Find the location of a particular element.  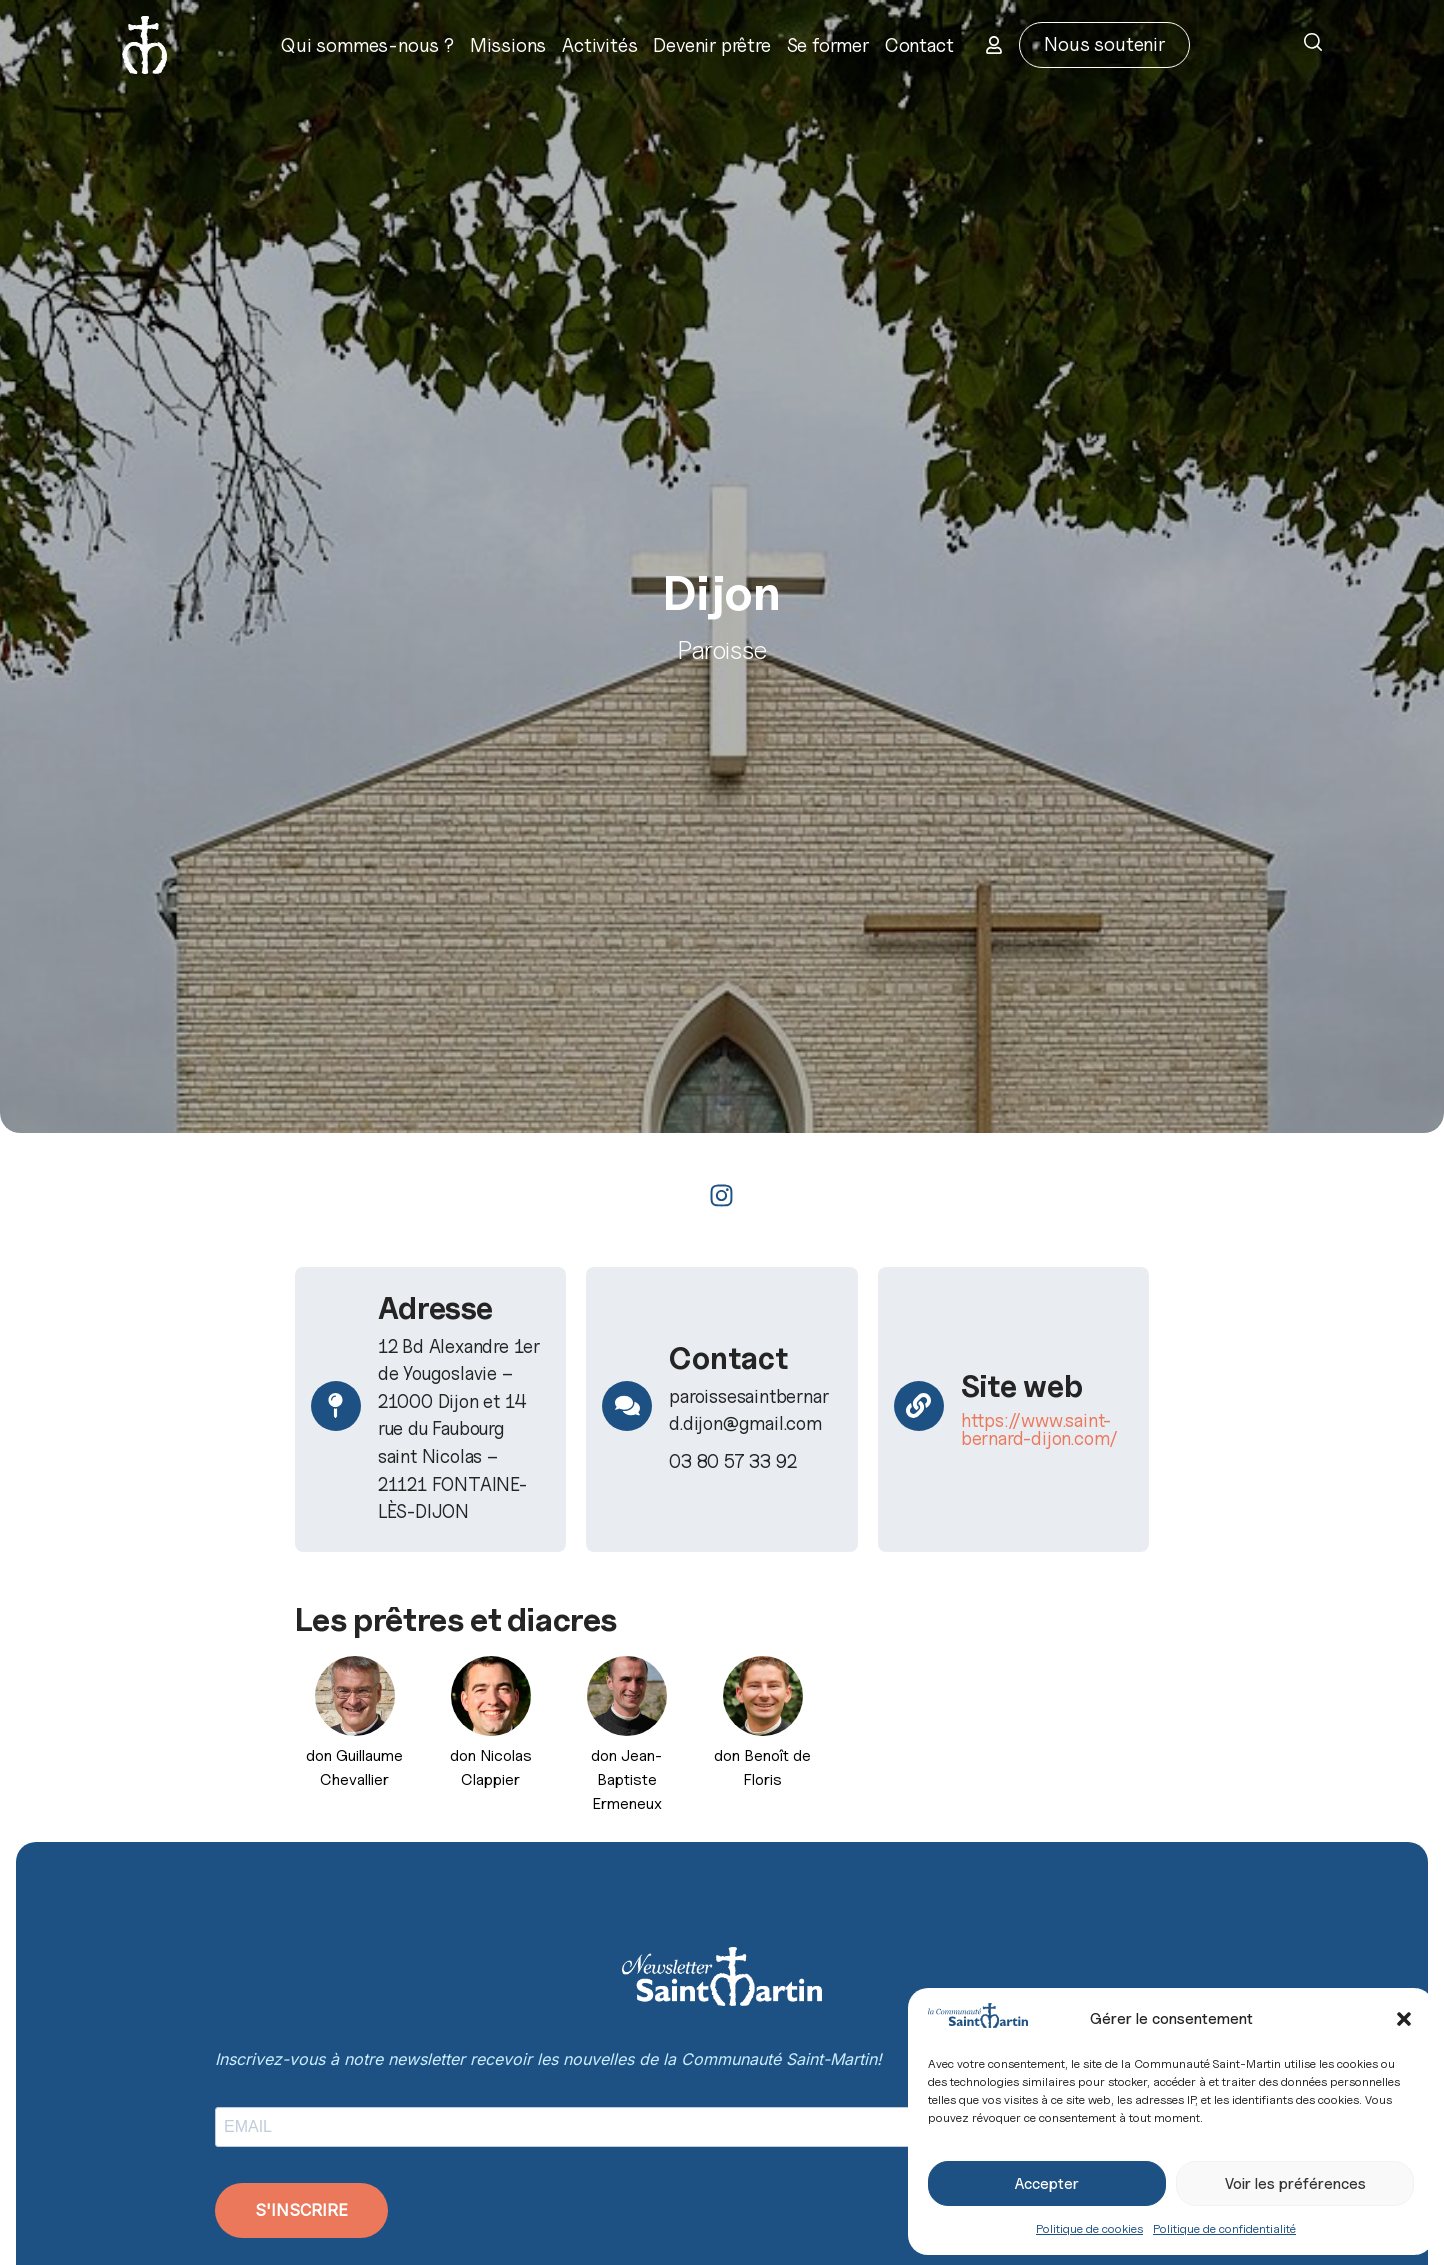

Qui sommes-nous ? is located at coordinates (367, 45).